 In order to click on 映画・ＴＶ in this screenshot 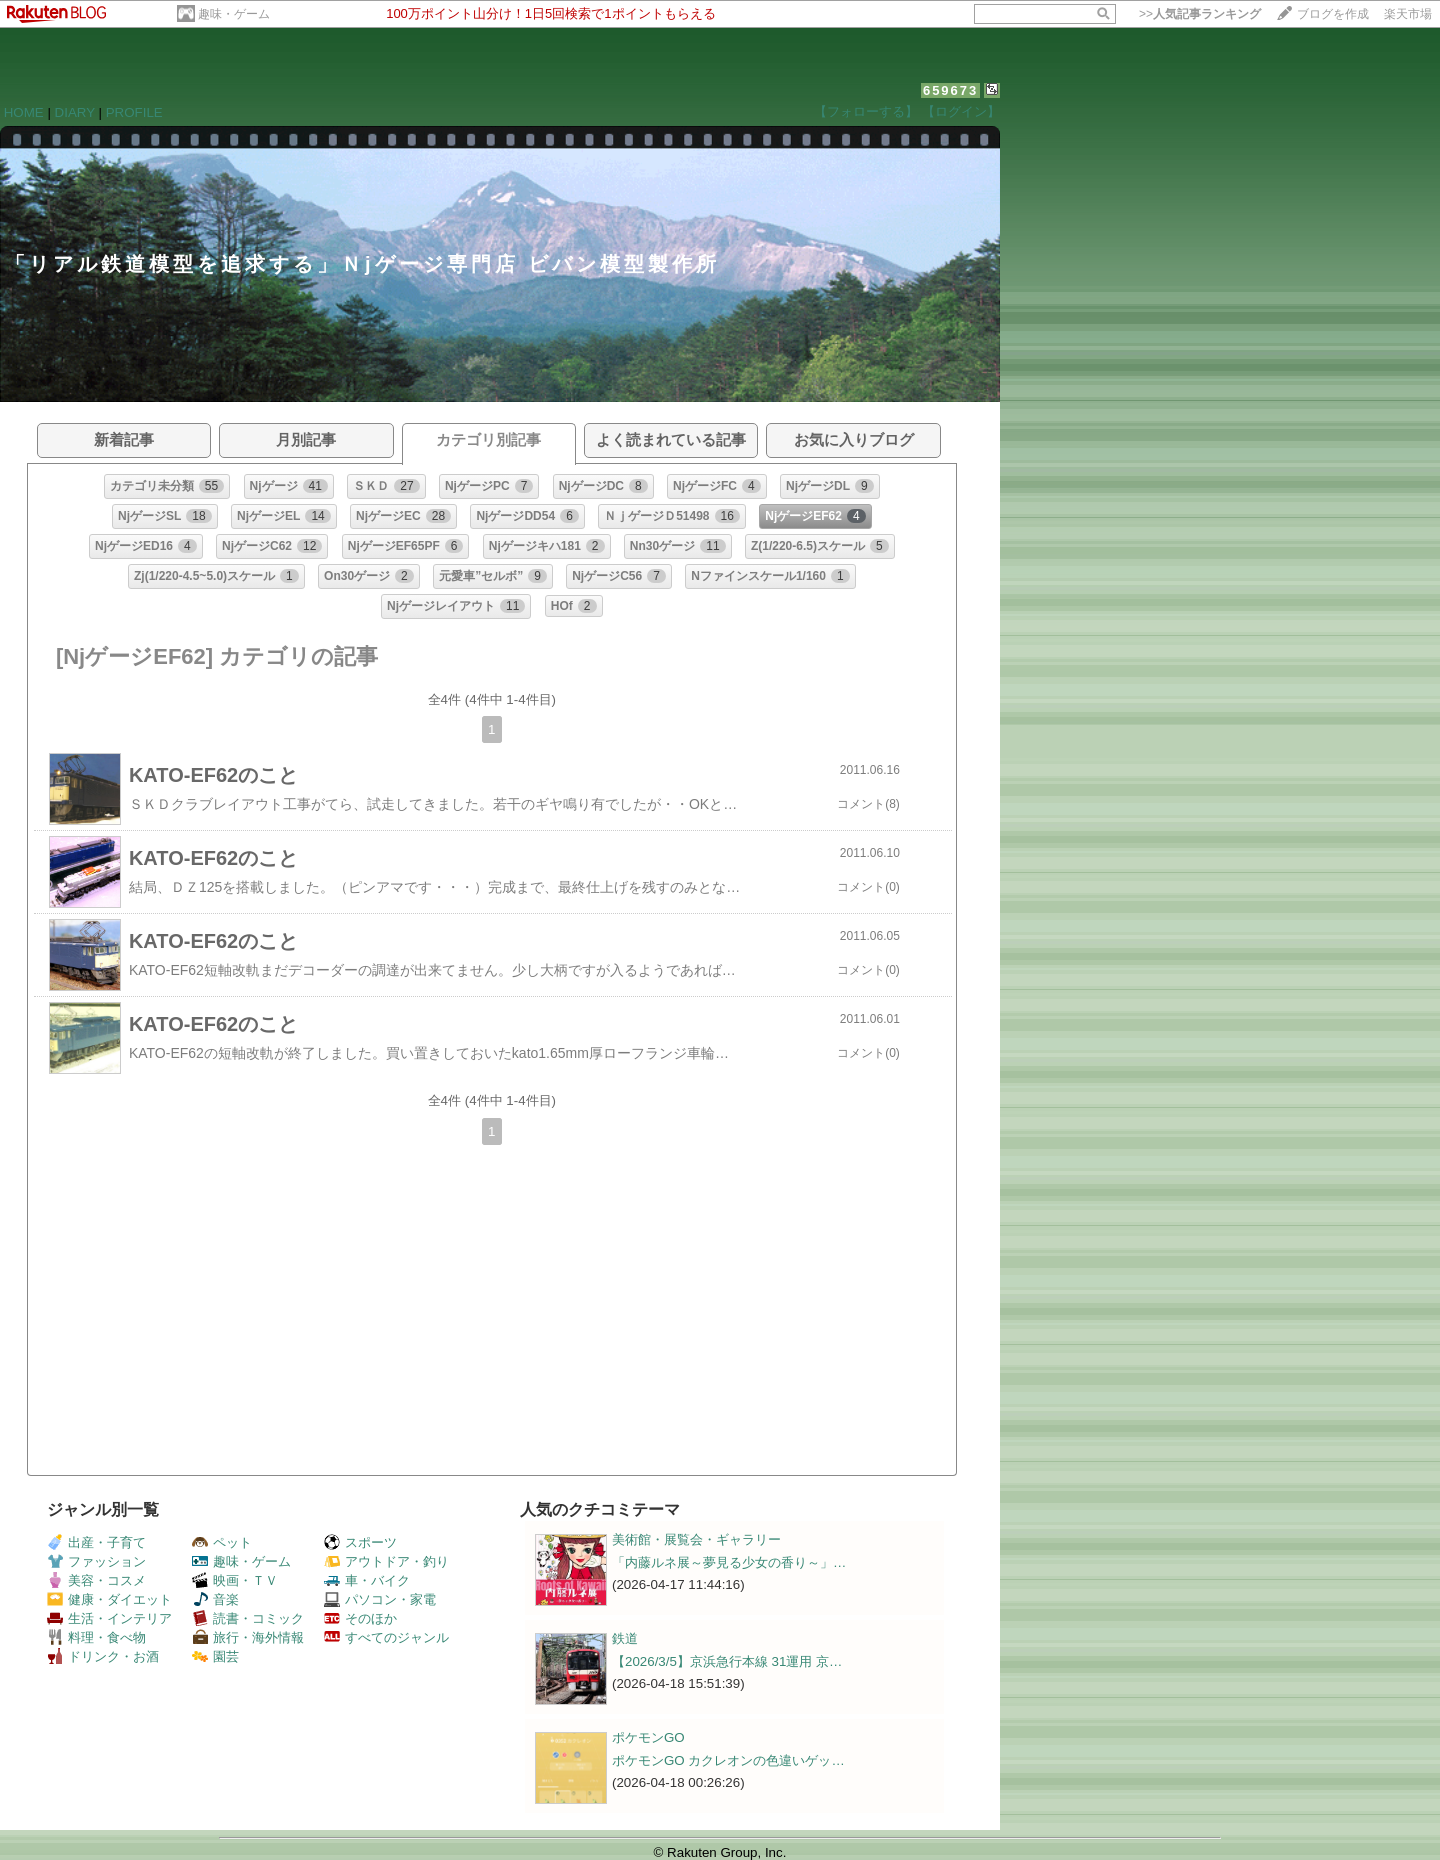, I will do `click(235, 1580)`.